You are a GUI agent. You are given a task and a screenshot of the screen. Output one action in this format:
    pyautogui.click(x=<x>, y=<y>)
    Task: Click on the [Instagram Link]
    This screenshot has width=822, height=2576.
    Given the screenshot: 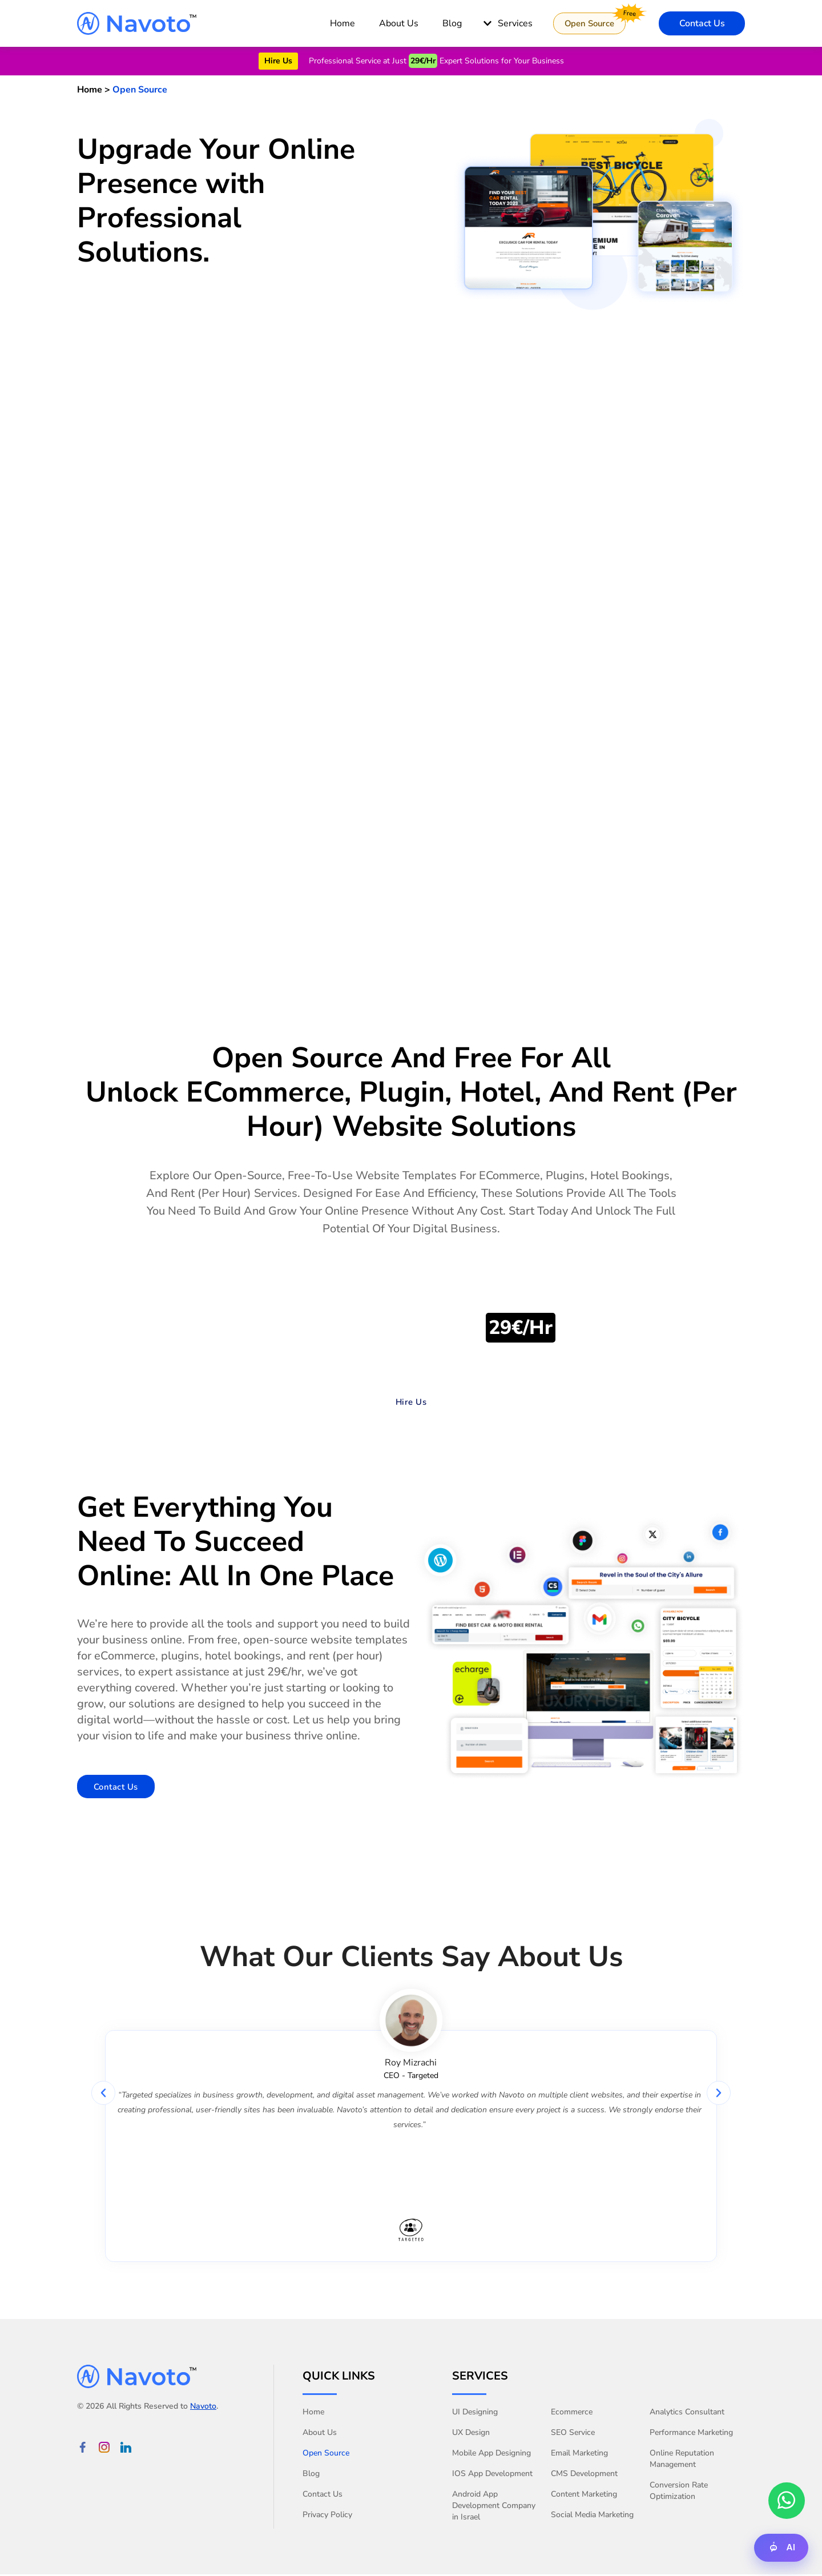 What is the action you would take?
    pyautogui.click(x=104, y=2448)
    